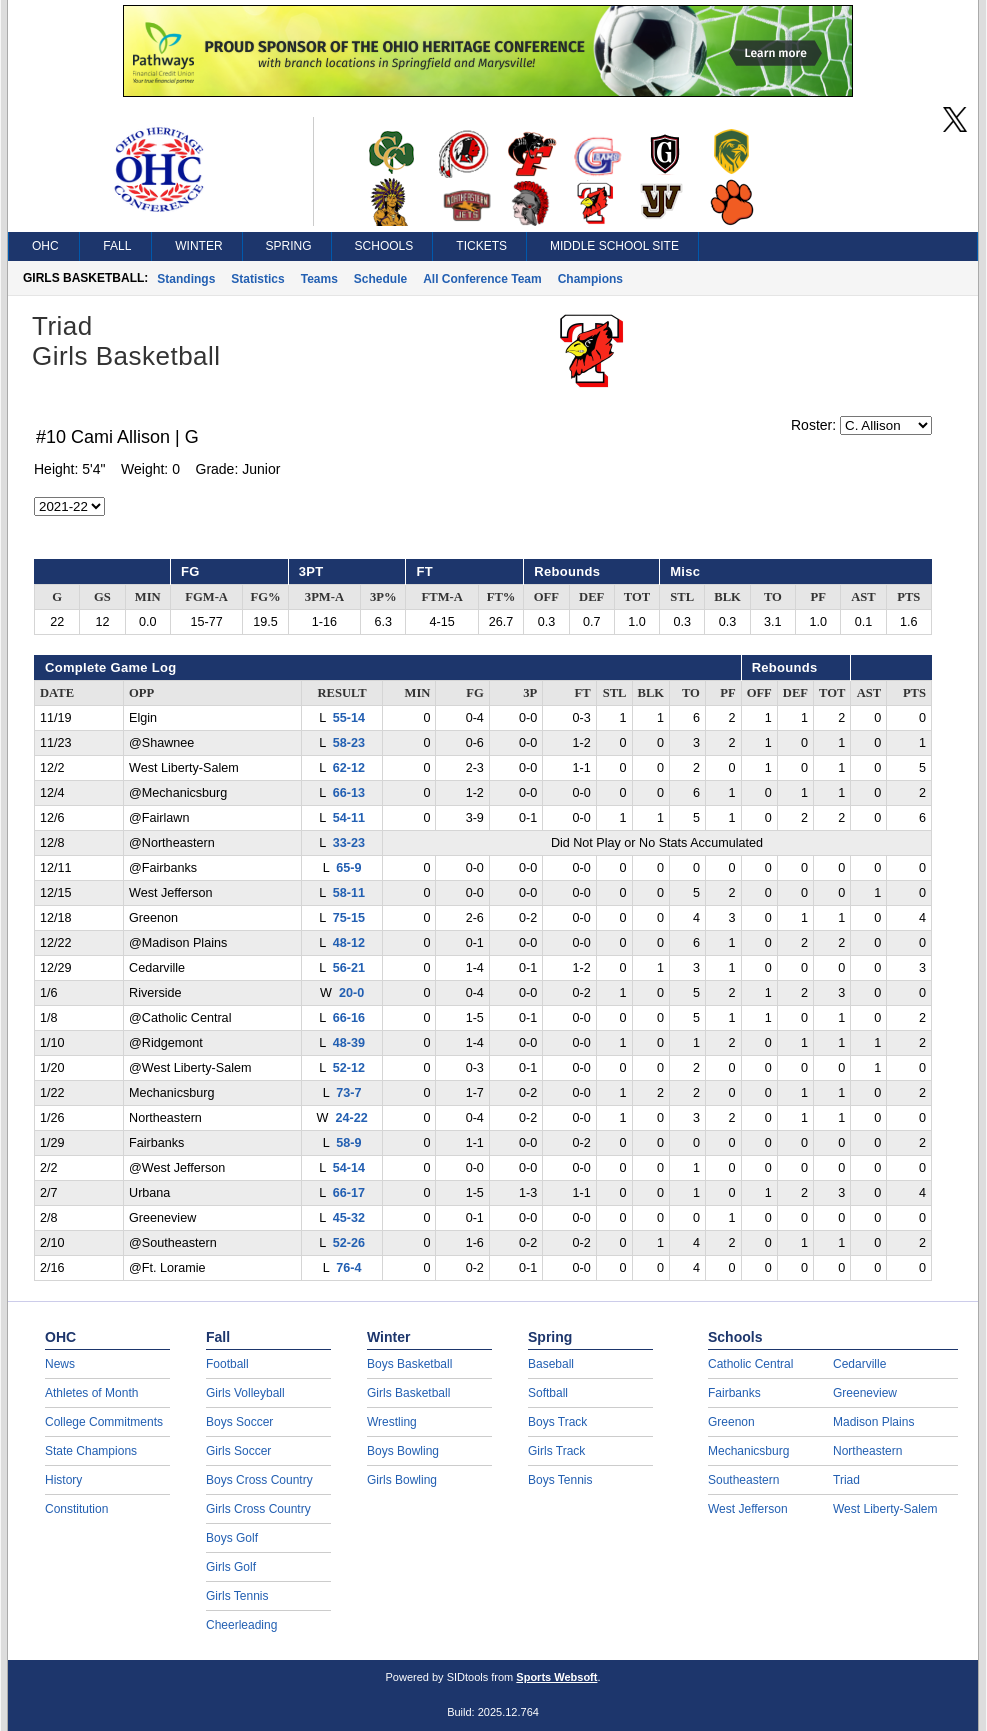 Image resolution: width=987 pixels, height=1731 pixels. Describe the element at coordinates (403, 1451) in the screenshot. I see `Boys Bowling` at that location.